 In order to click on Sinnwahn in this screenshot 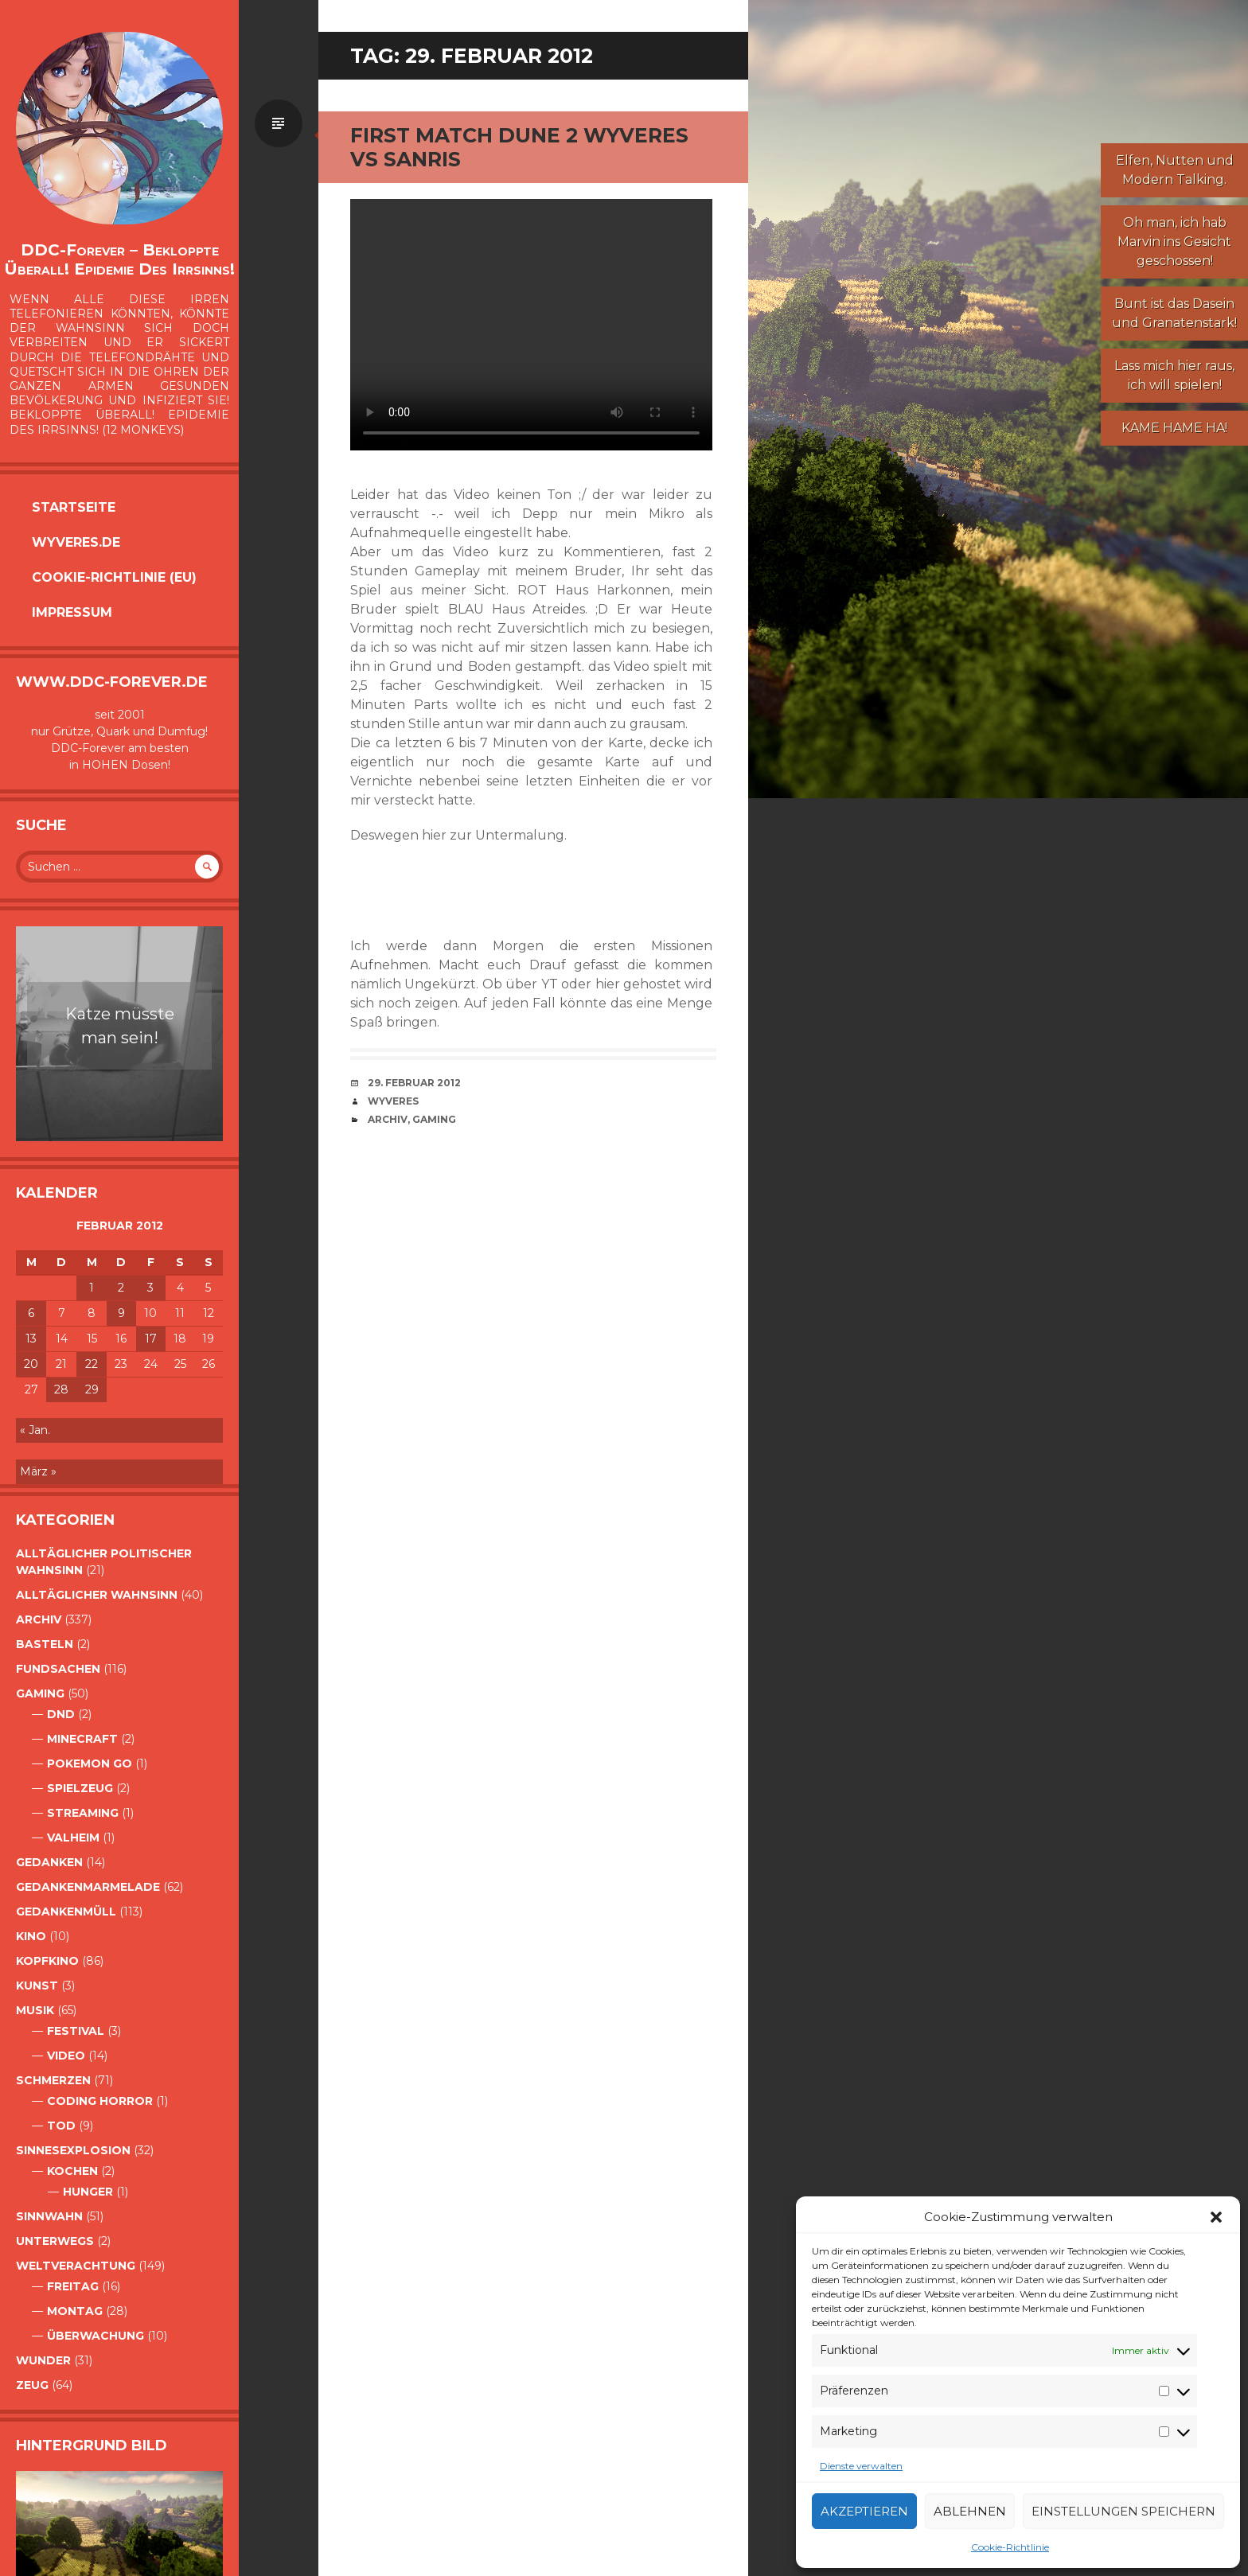, I will do `click(49, 2216)`.